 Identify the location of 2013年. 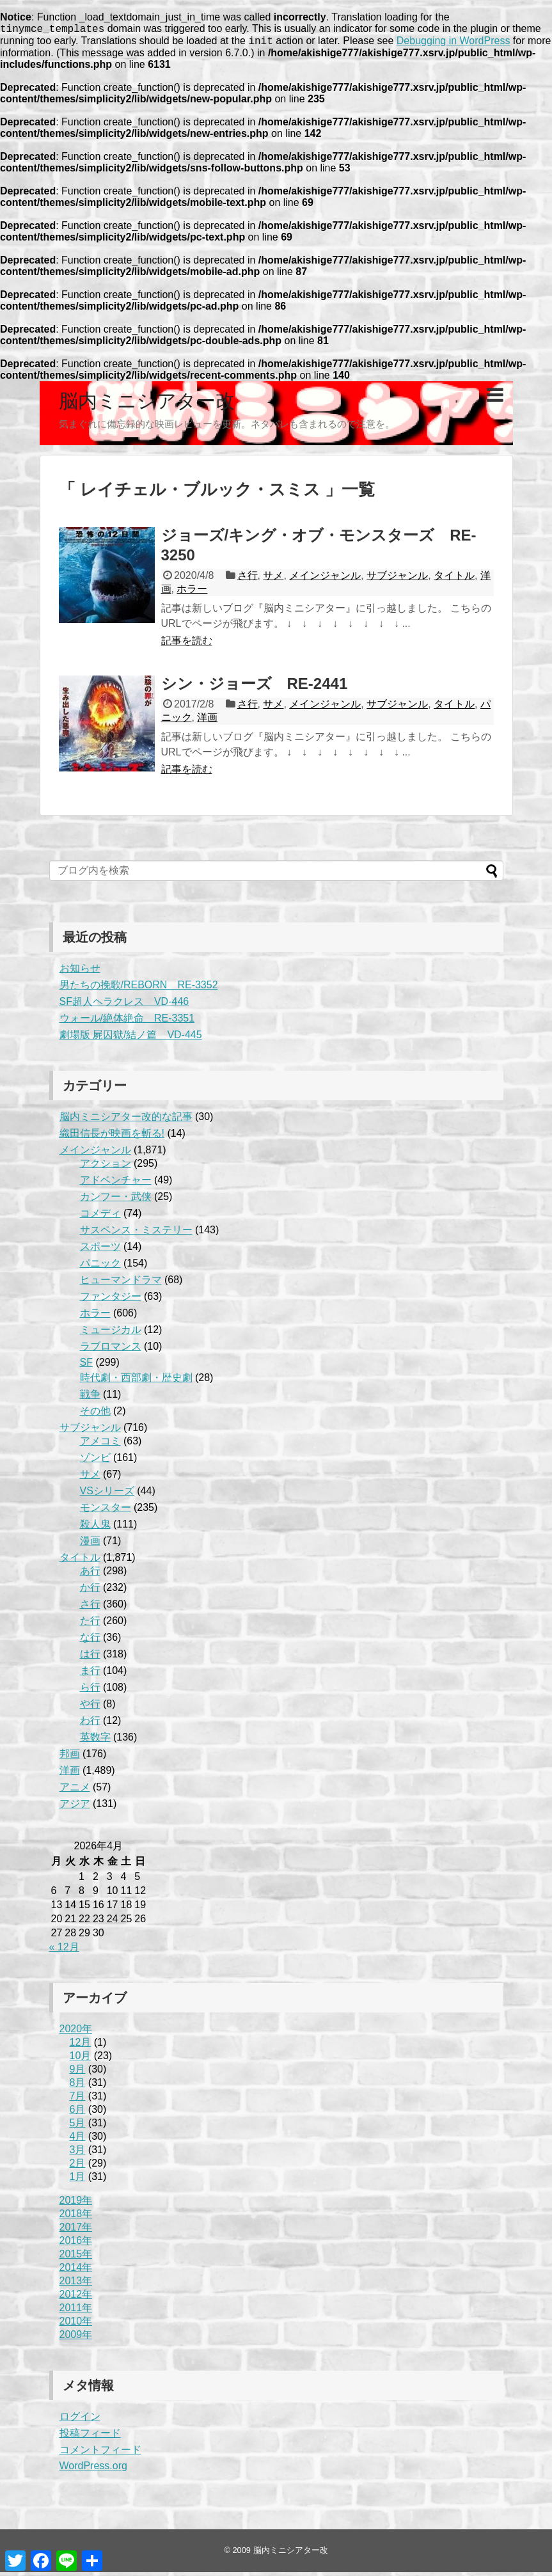
(76, 2284).